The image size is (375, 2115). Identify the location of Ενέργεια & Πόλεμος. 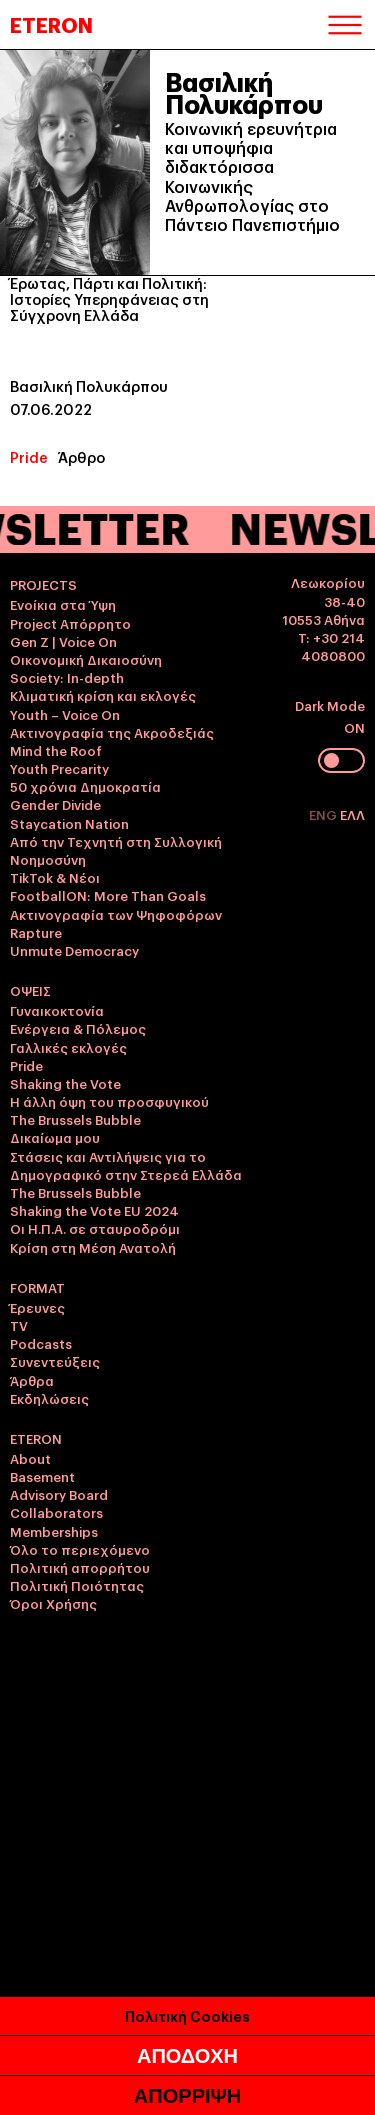
(78, 1028).